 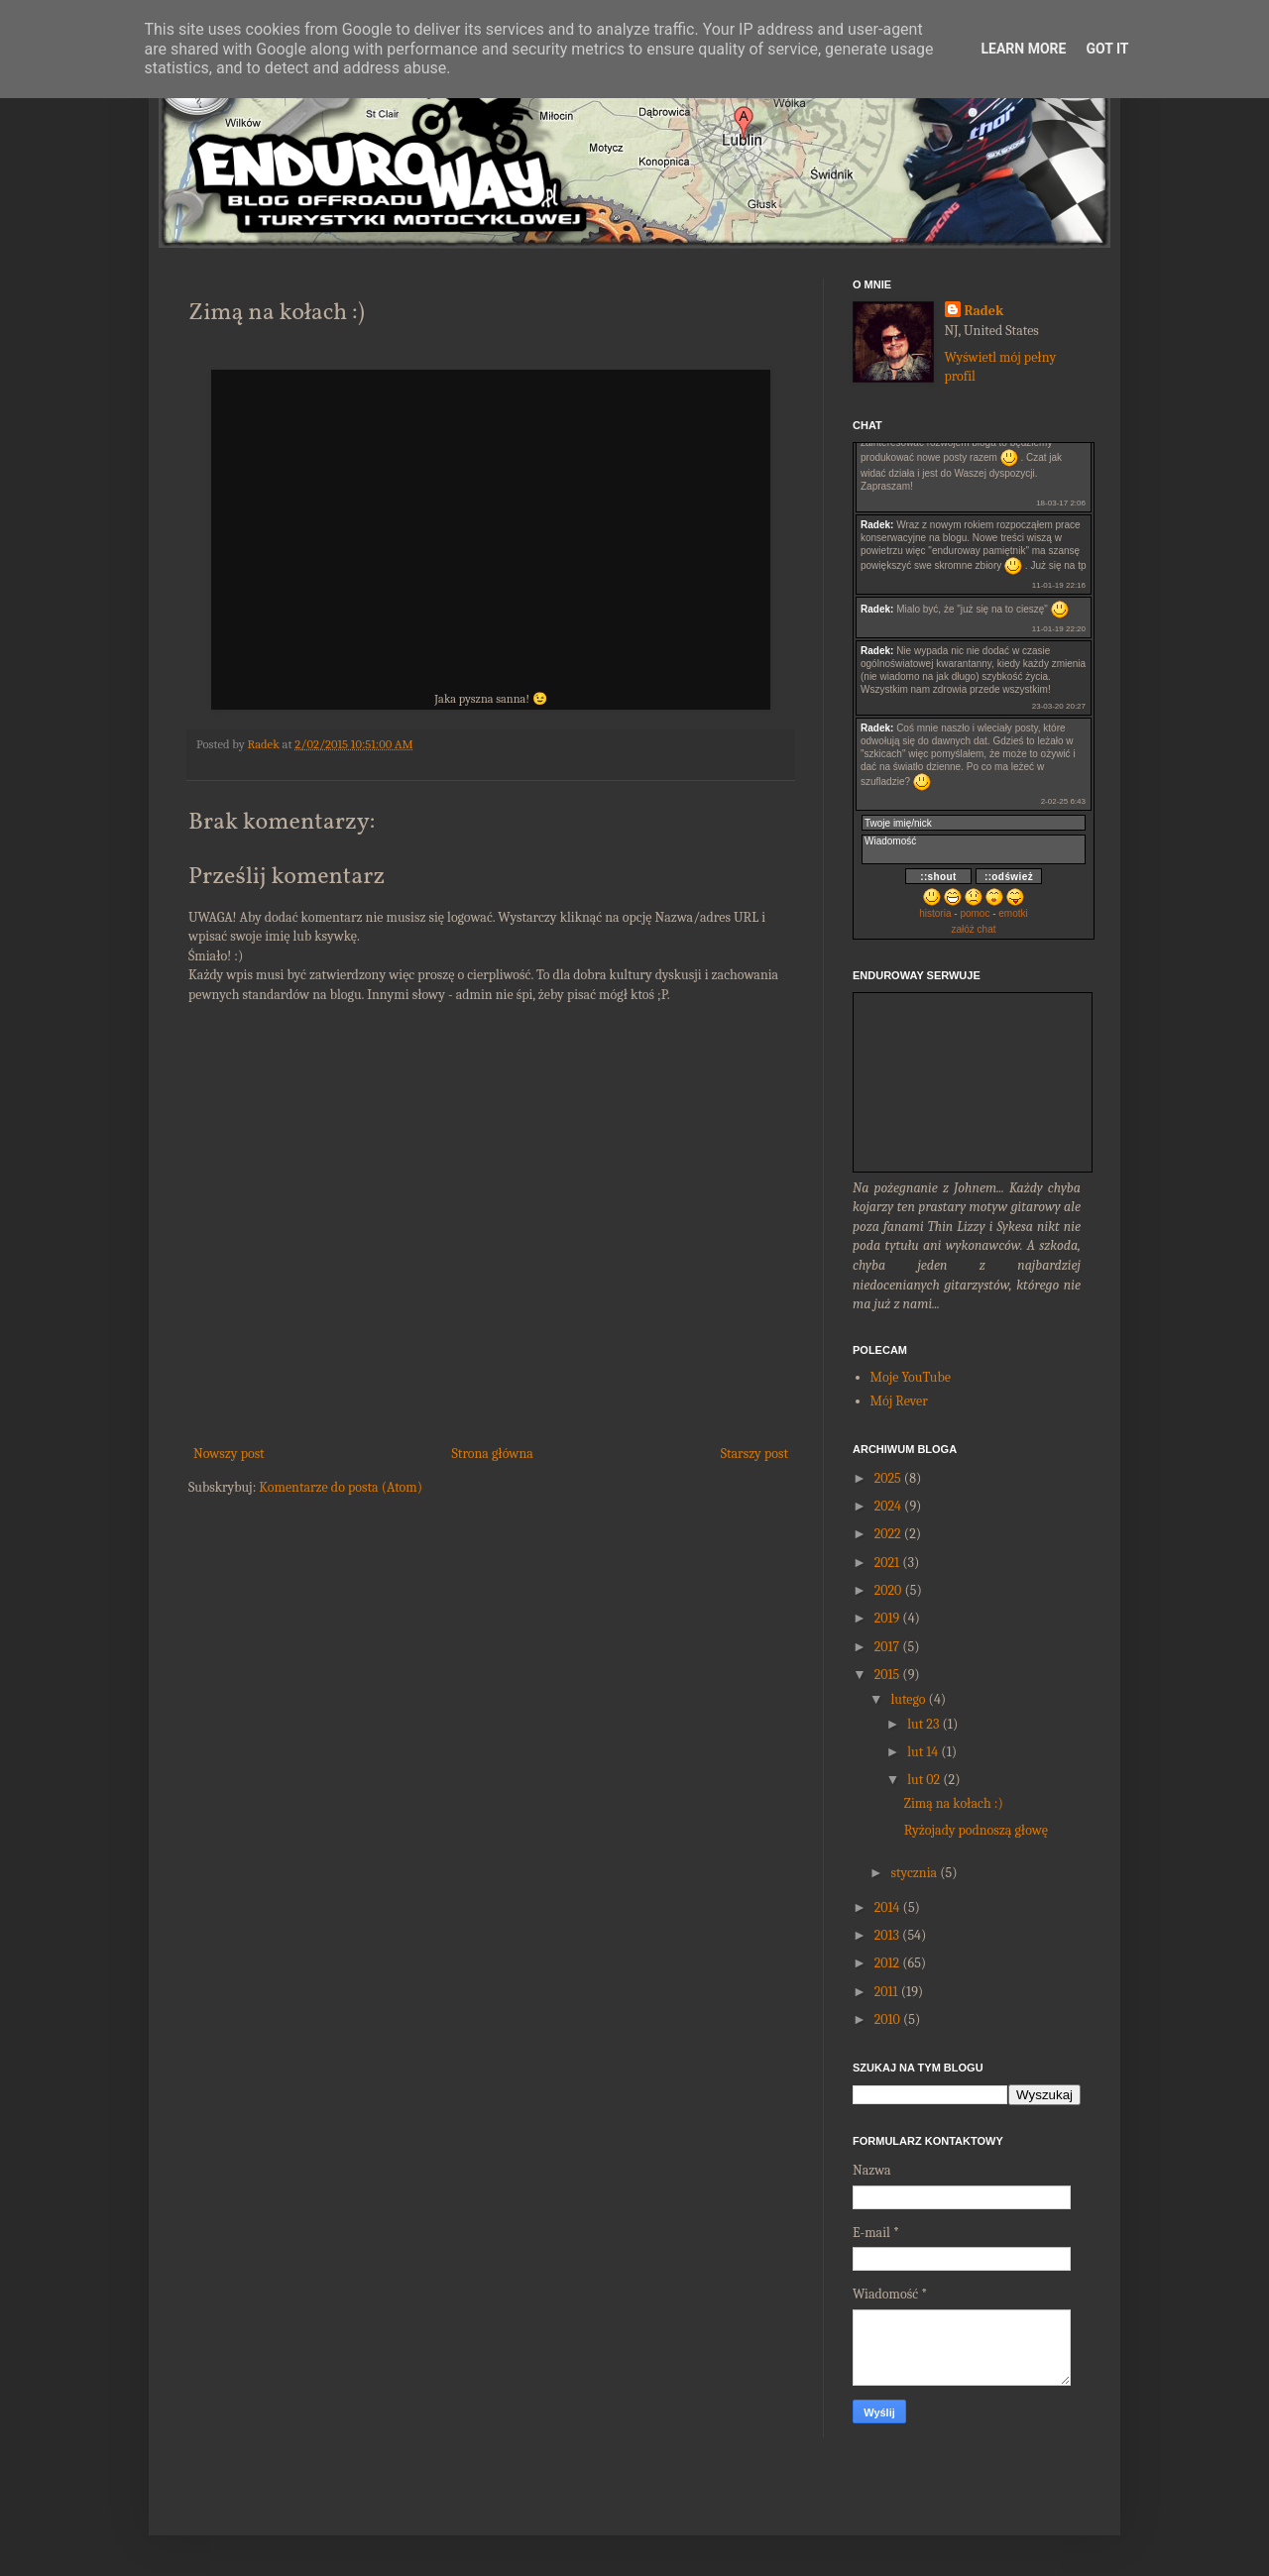 I want to click on 2019, so click(x=887, y=1618).